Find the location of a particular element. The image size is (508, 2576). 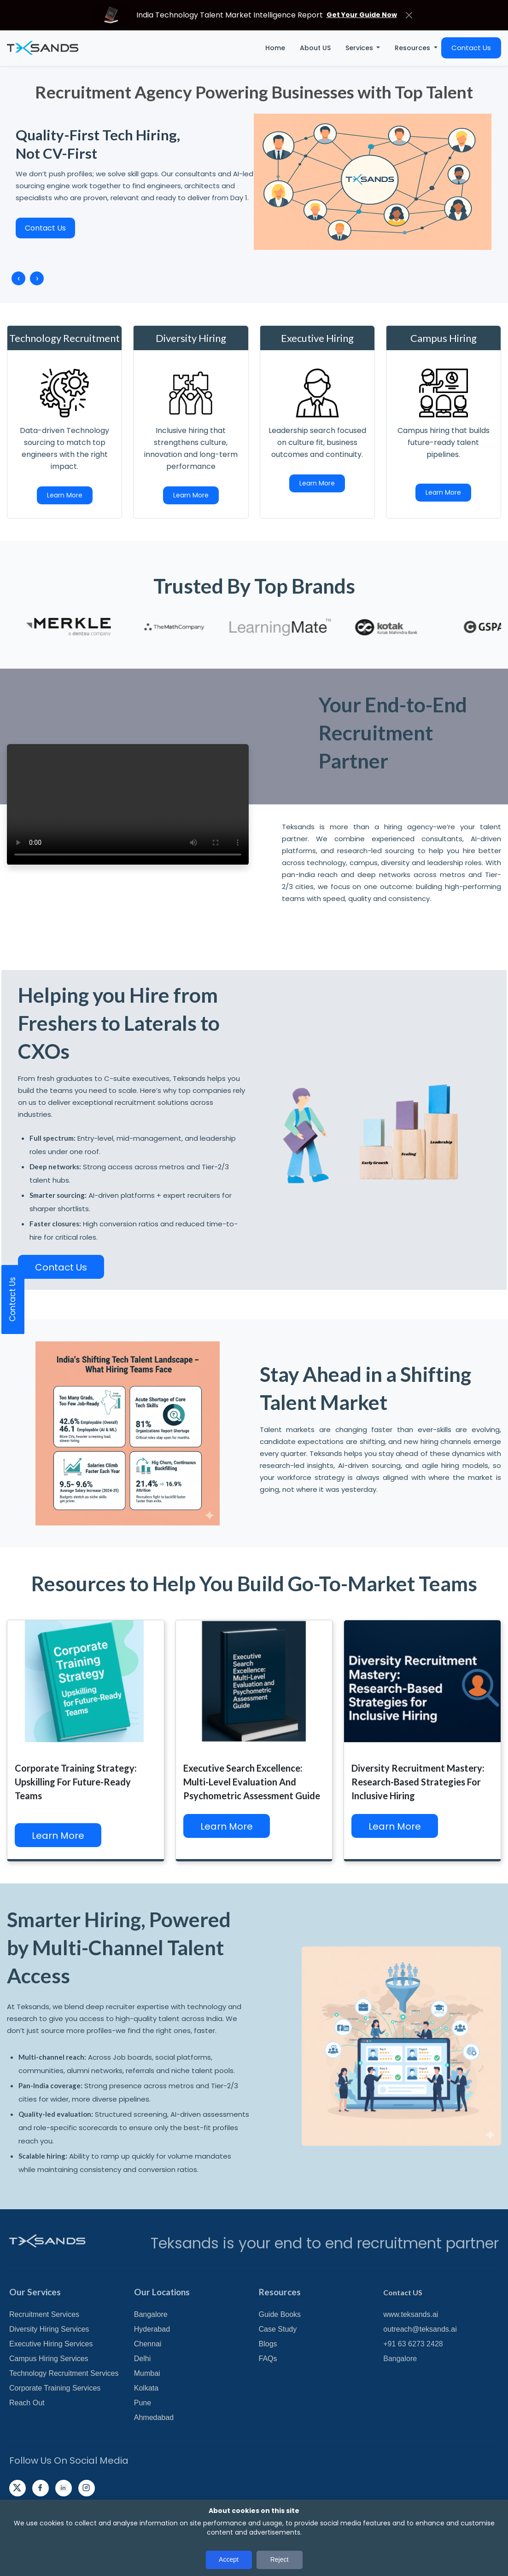

Pune is located at coordinates (142, 2403).